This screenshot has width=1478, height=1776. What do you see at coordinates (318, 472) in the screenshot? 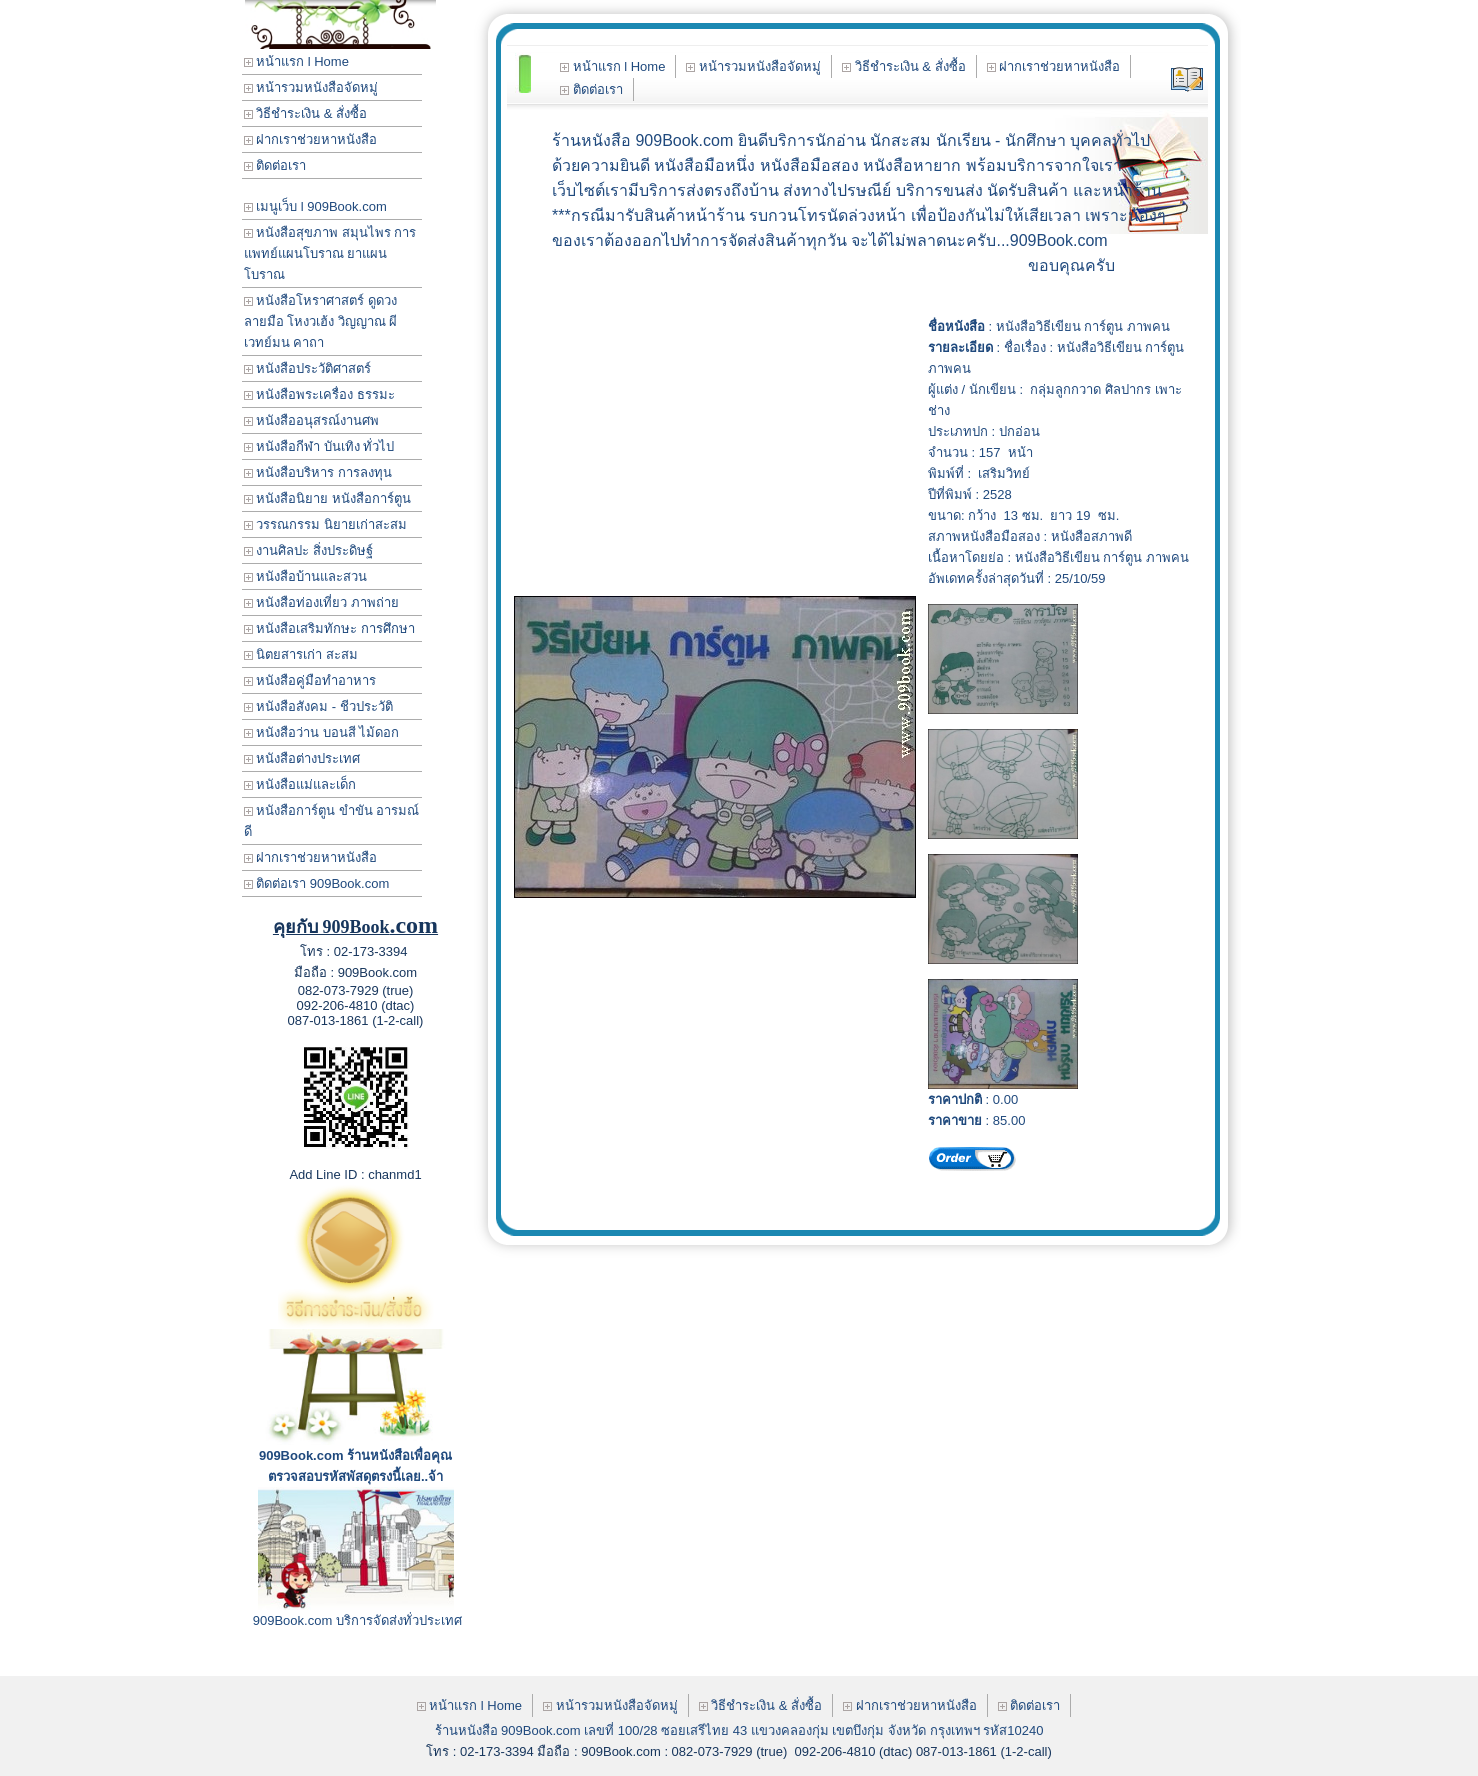
I see `หนังสือบริหาร การลงทุน` at bounding box center [318, 472].